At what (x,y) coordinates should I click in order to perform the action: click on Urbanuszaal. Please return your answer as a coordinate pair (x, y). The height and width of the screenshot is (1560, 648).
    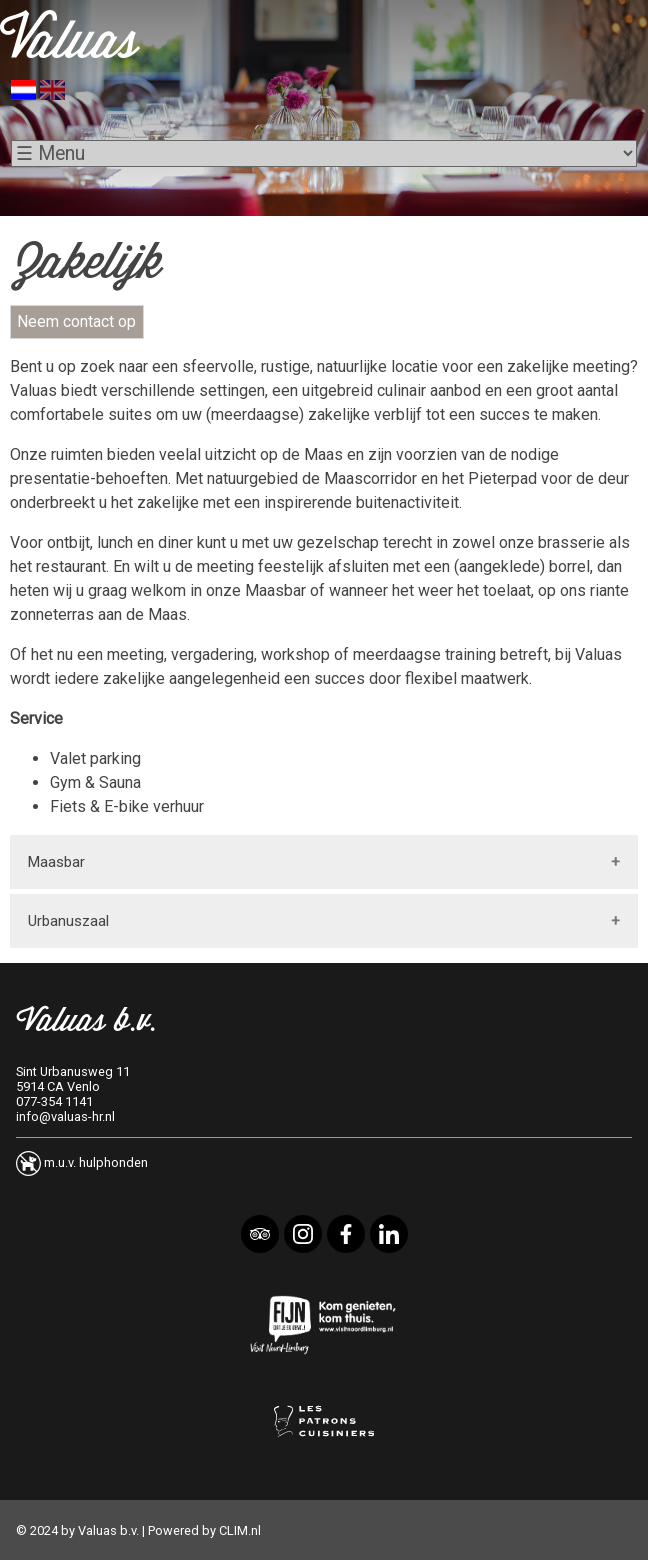
    Looking at the image, I should click on (68, 921).